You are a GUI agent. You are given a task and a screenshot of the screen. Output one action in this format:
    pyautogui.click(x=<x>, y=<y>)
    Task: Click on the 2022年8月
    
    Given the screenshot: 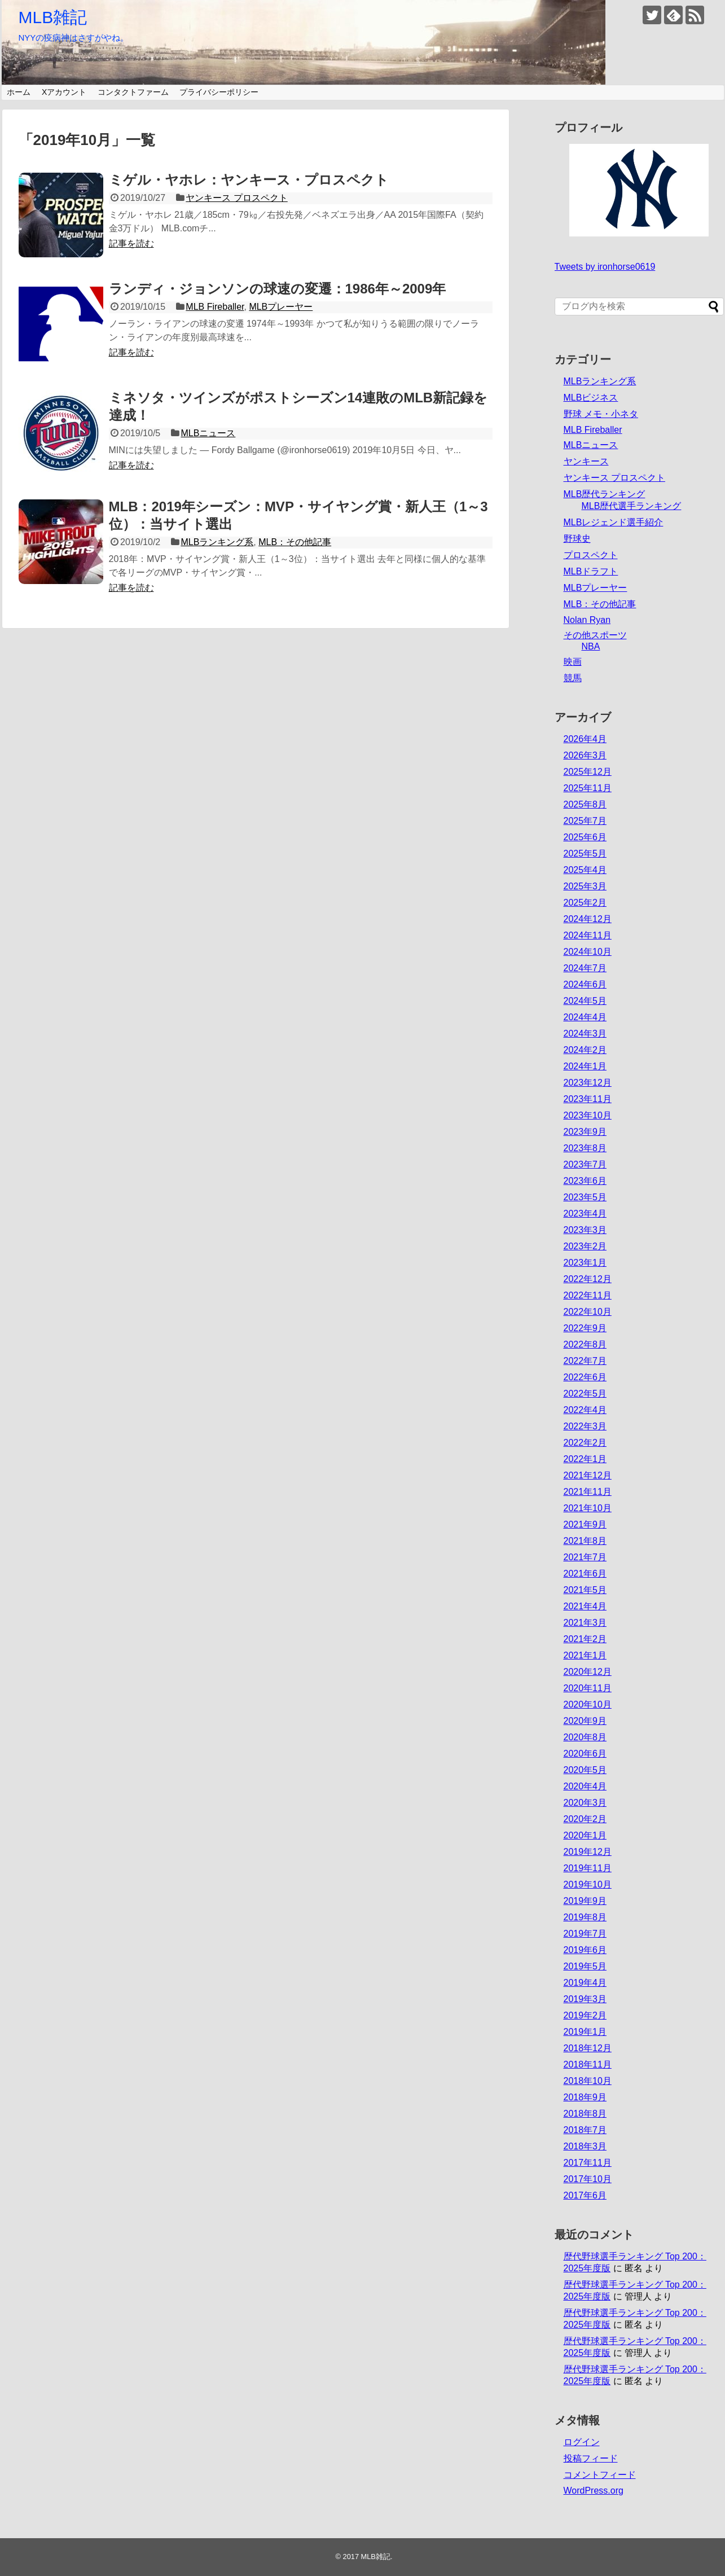 What is the action you would take?
    pyautogui.click(x=585, y=1344)
    